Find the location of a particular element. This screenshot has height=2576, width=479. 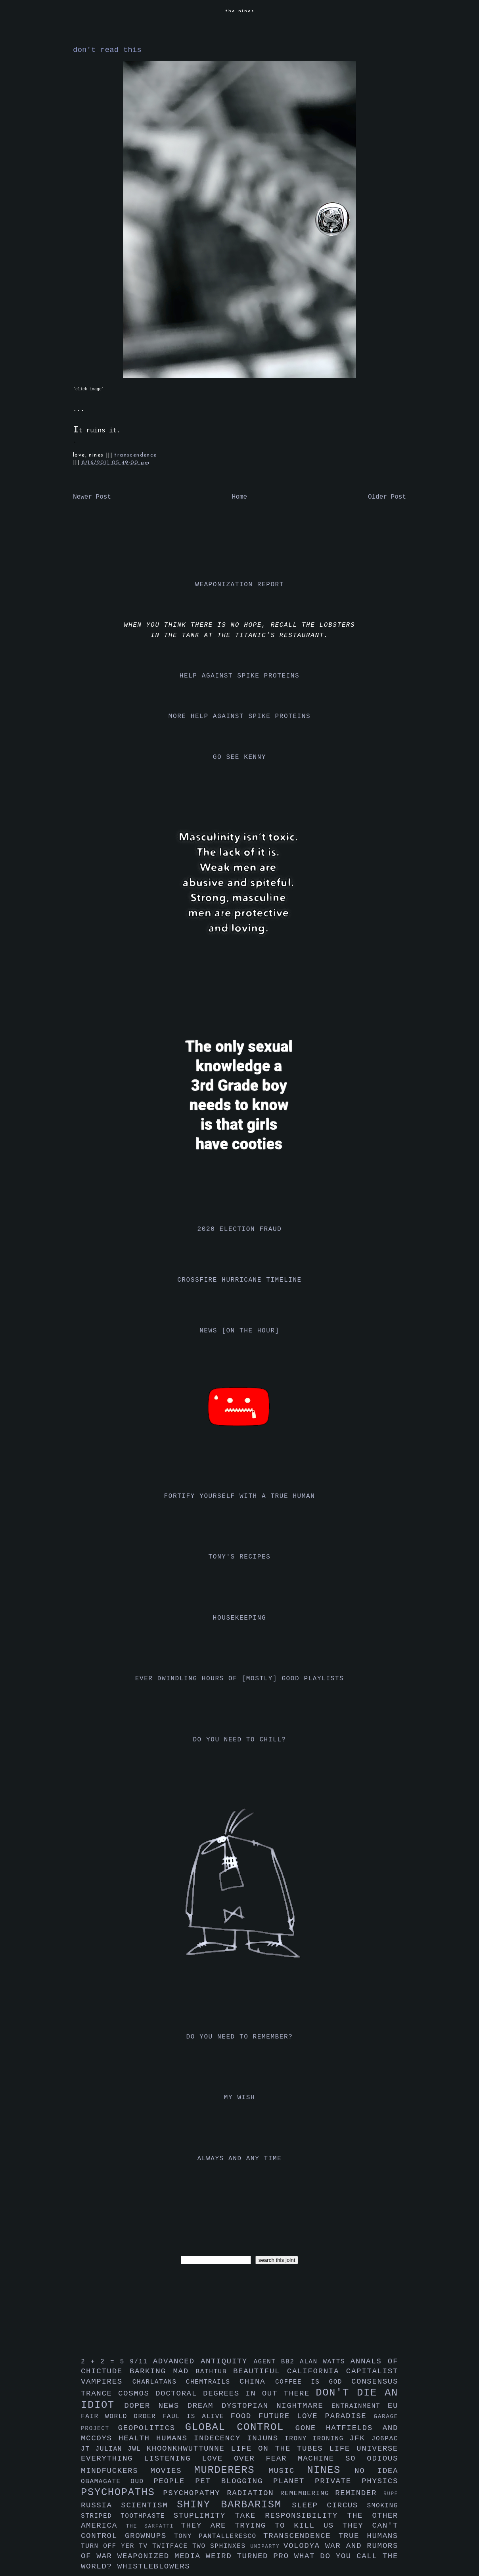

psychopathy is located at coordinates (195, 2493).